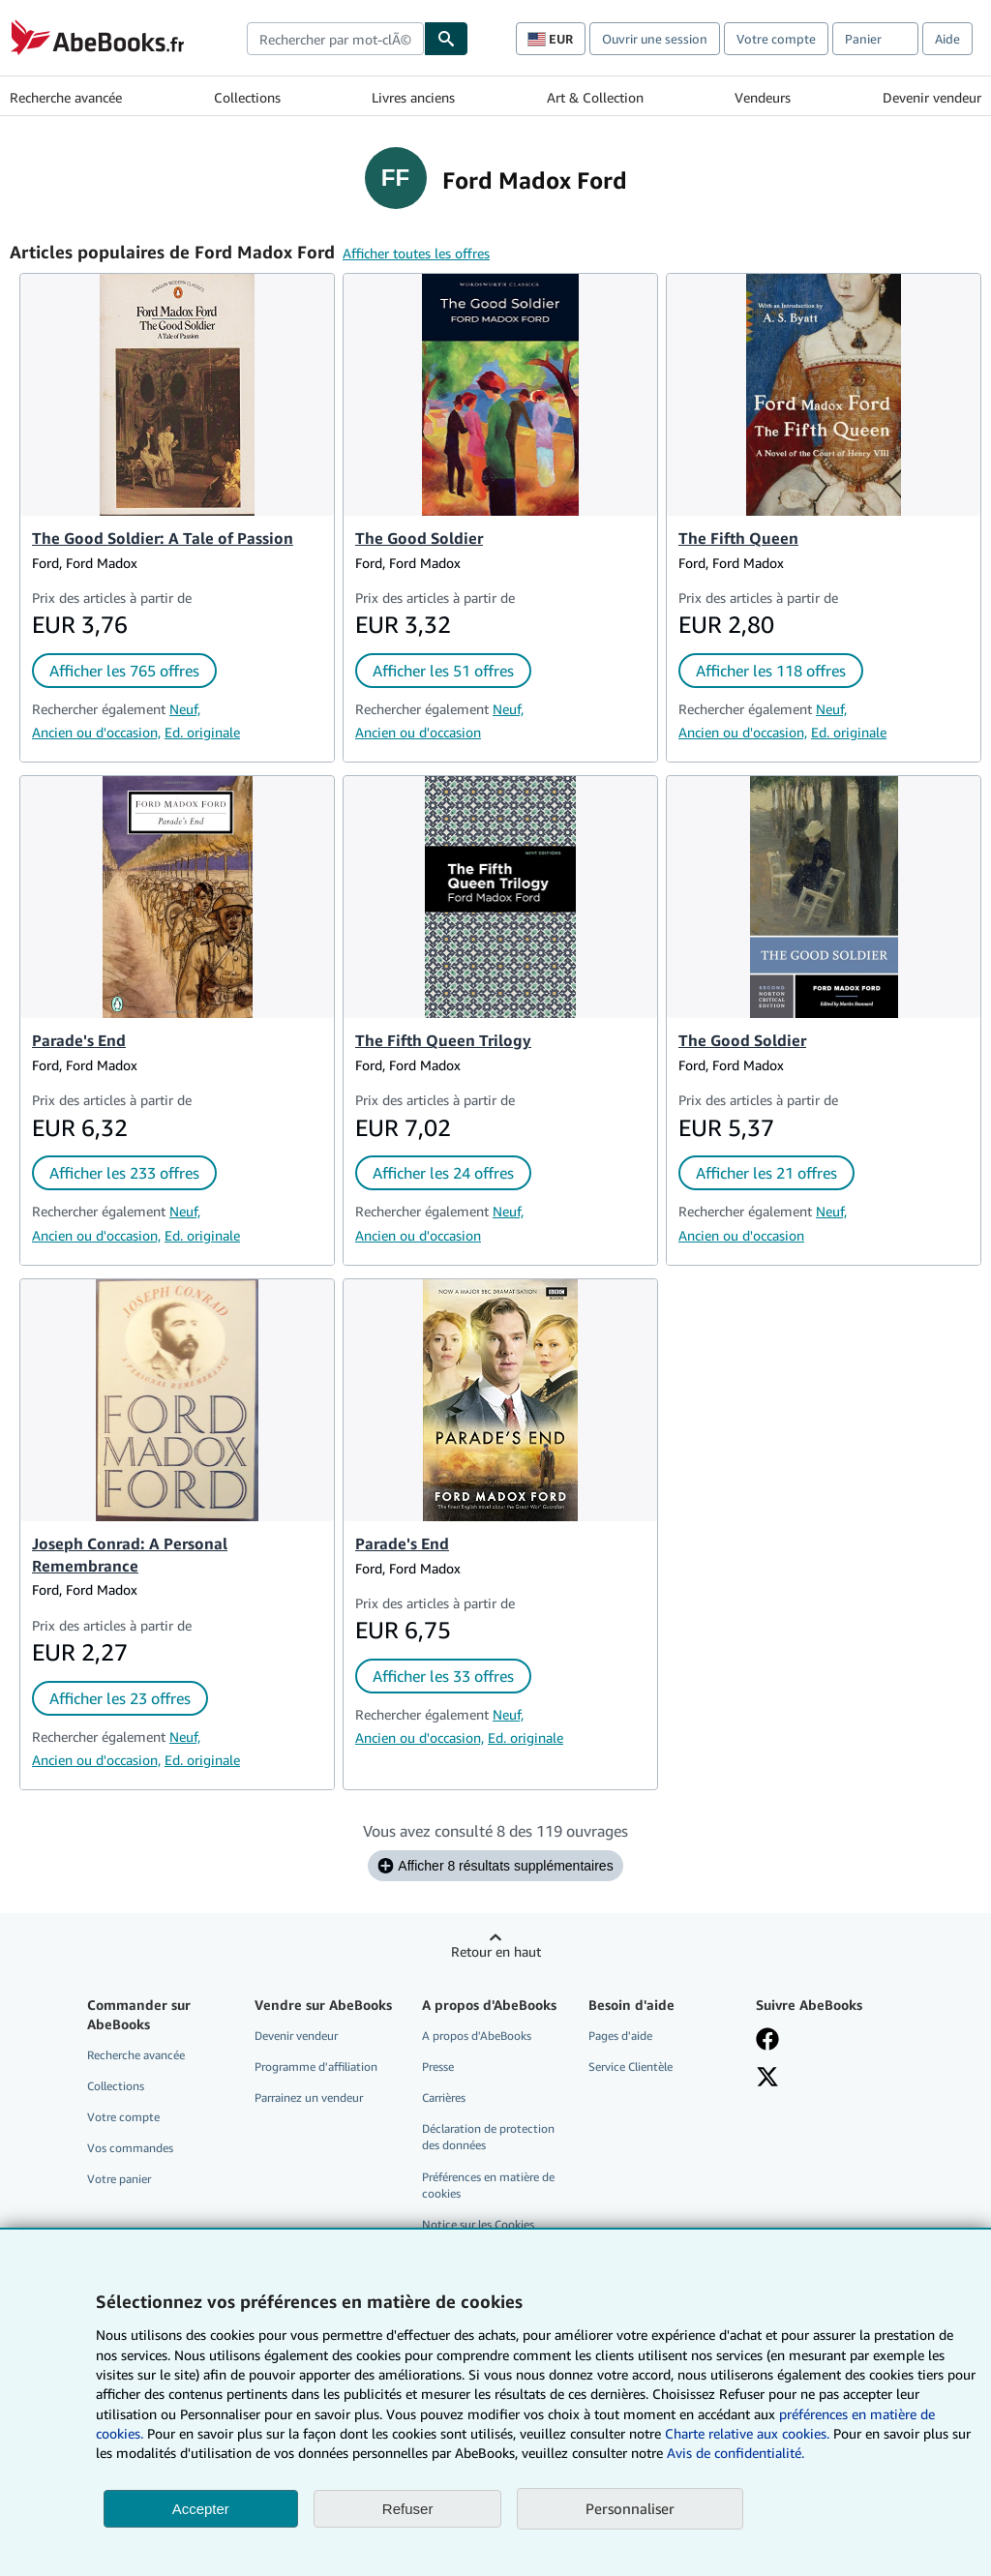  I want to click on A propos d'AbeBooks, so click(476, 2035).